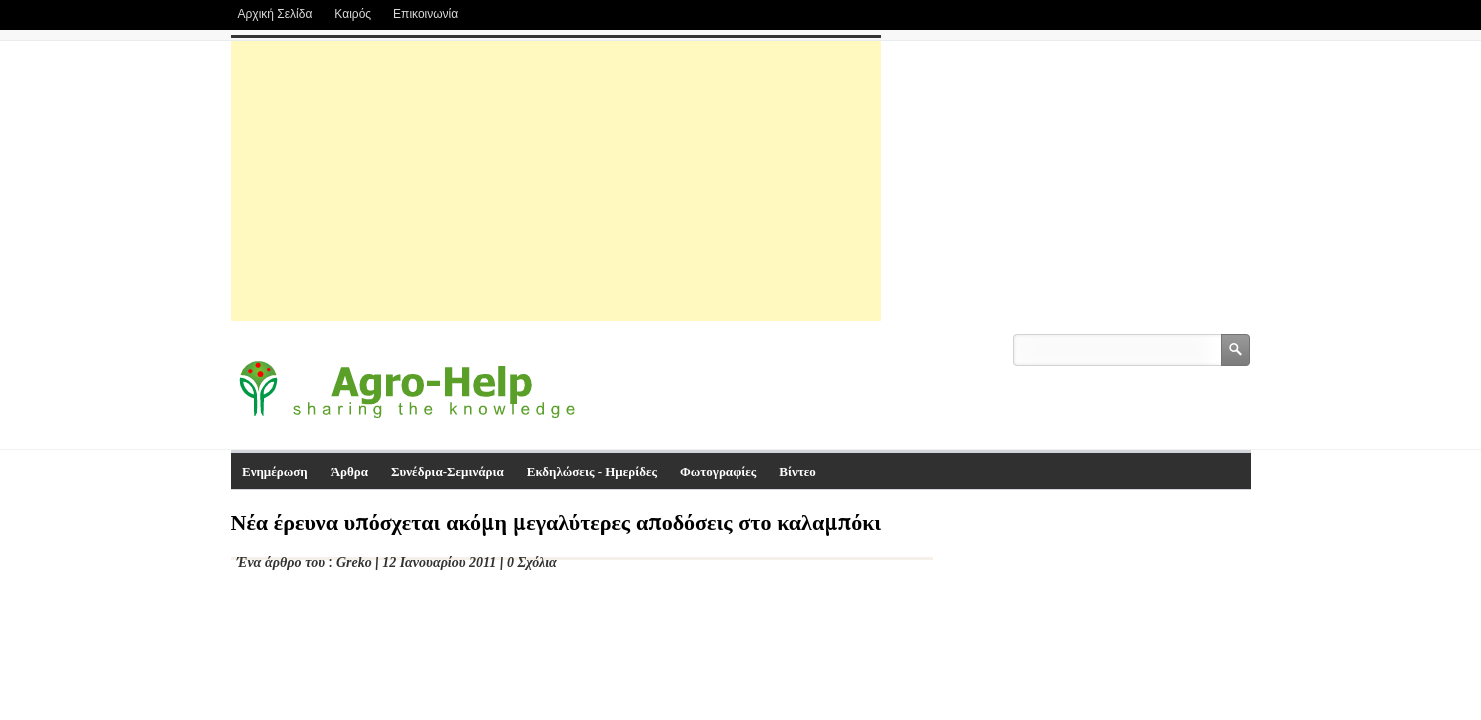 The height and width of the screenshot is (720, 1481). I want to click on Ενημέρωση, so click(275, 471).